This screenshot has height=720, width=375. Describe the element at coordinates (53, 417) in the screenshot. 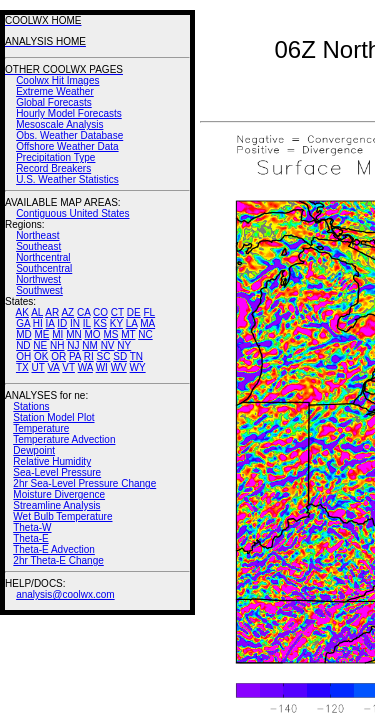

I see `Station Model Plot` at that location.